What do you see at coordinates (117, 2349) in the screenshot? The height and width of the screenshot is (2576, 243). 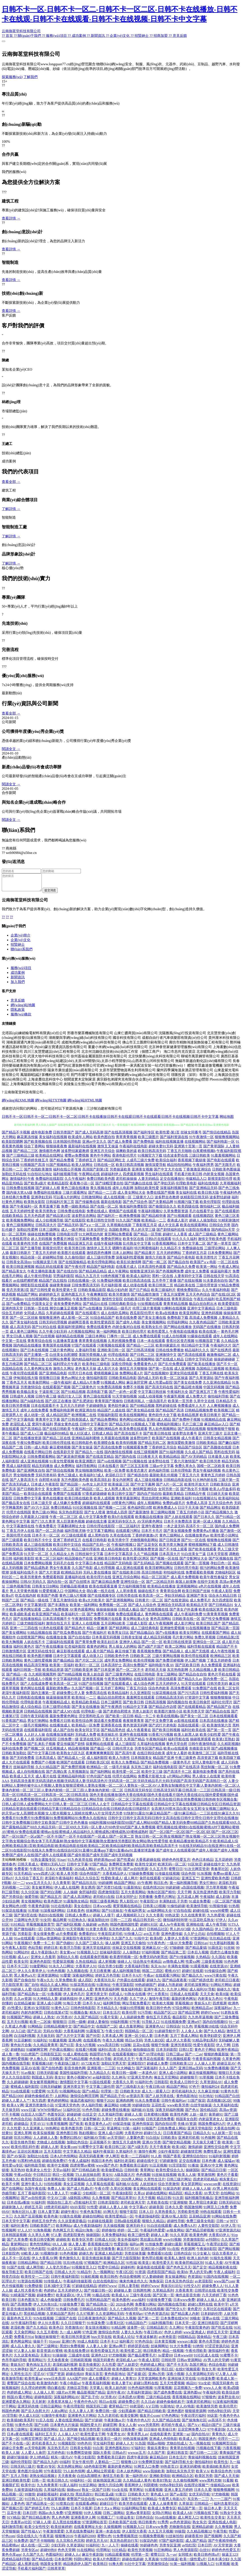 I see `亚洲av网子` at bounding box center [117, 2349].